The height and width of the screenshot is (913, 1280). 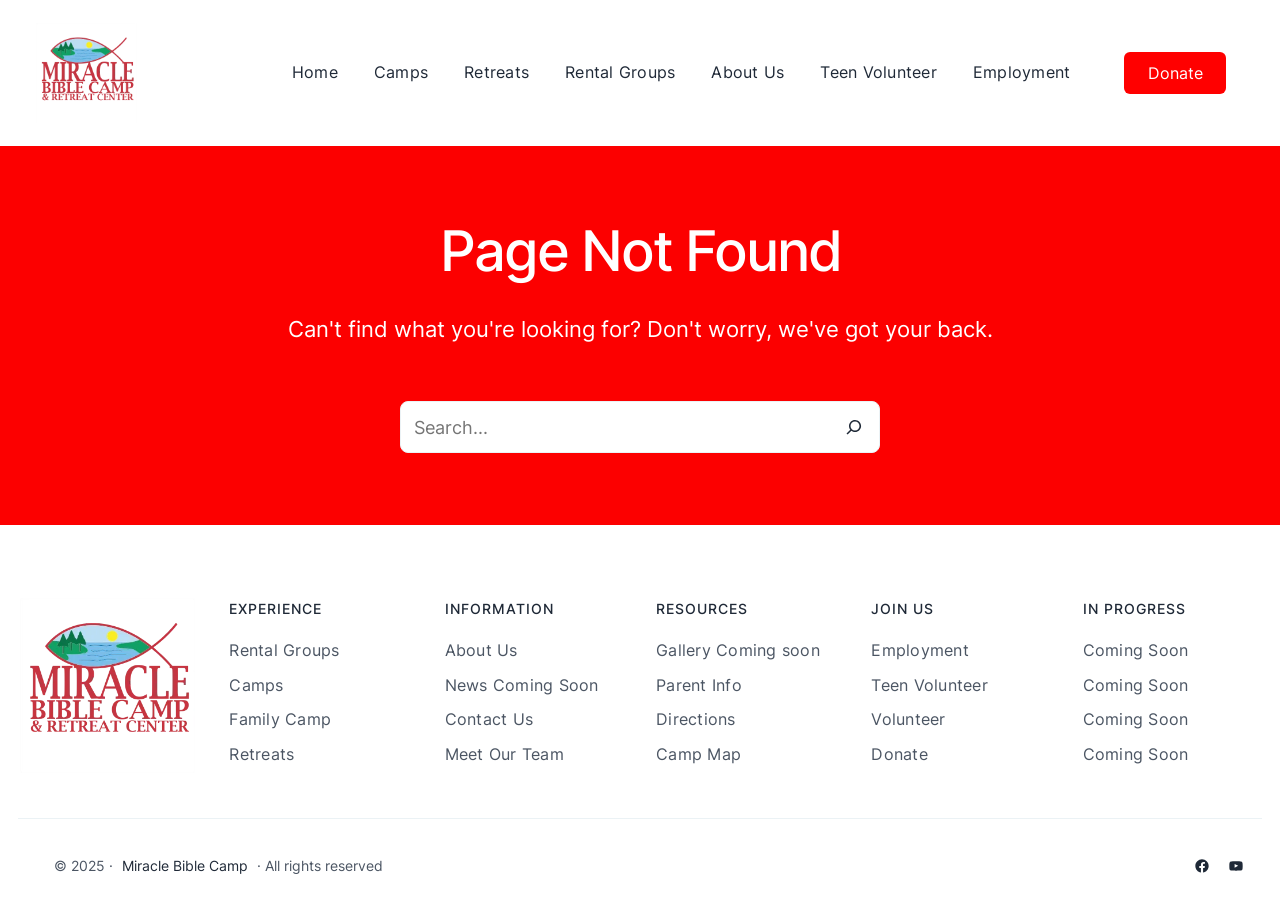 I want to click on [Search], so click(x=854, y=427).